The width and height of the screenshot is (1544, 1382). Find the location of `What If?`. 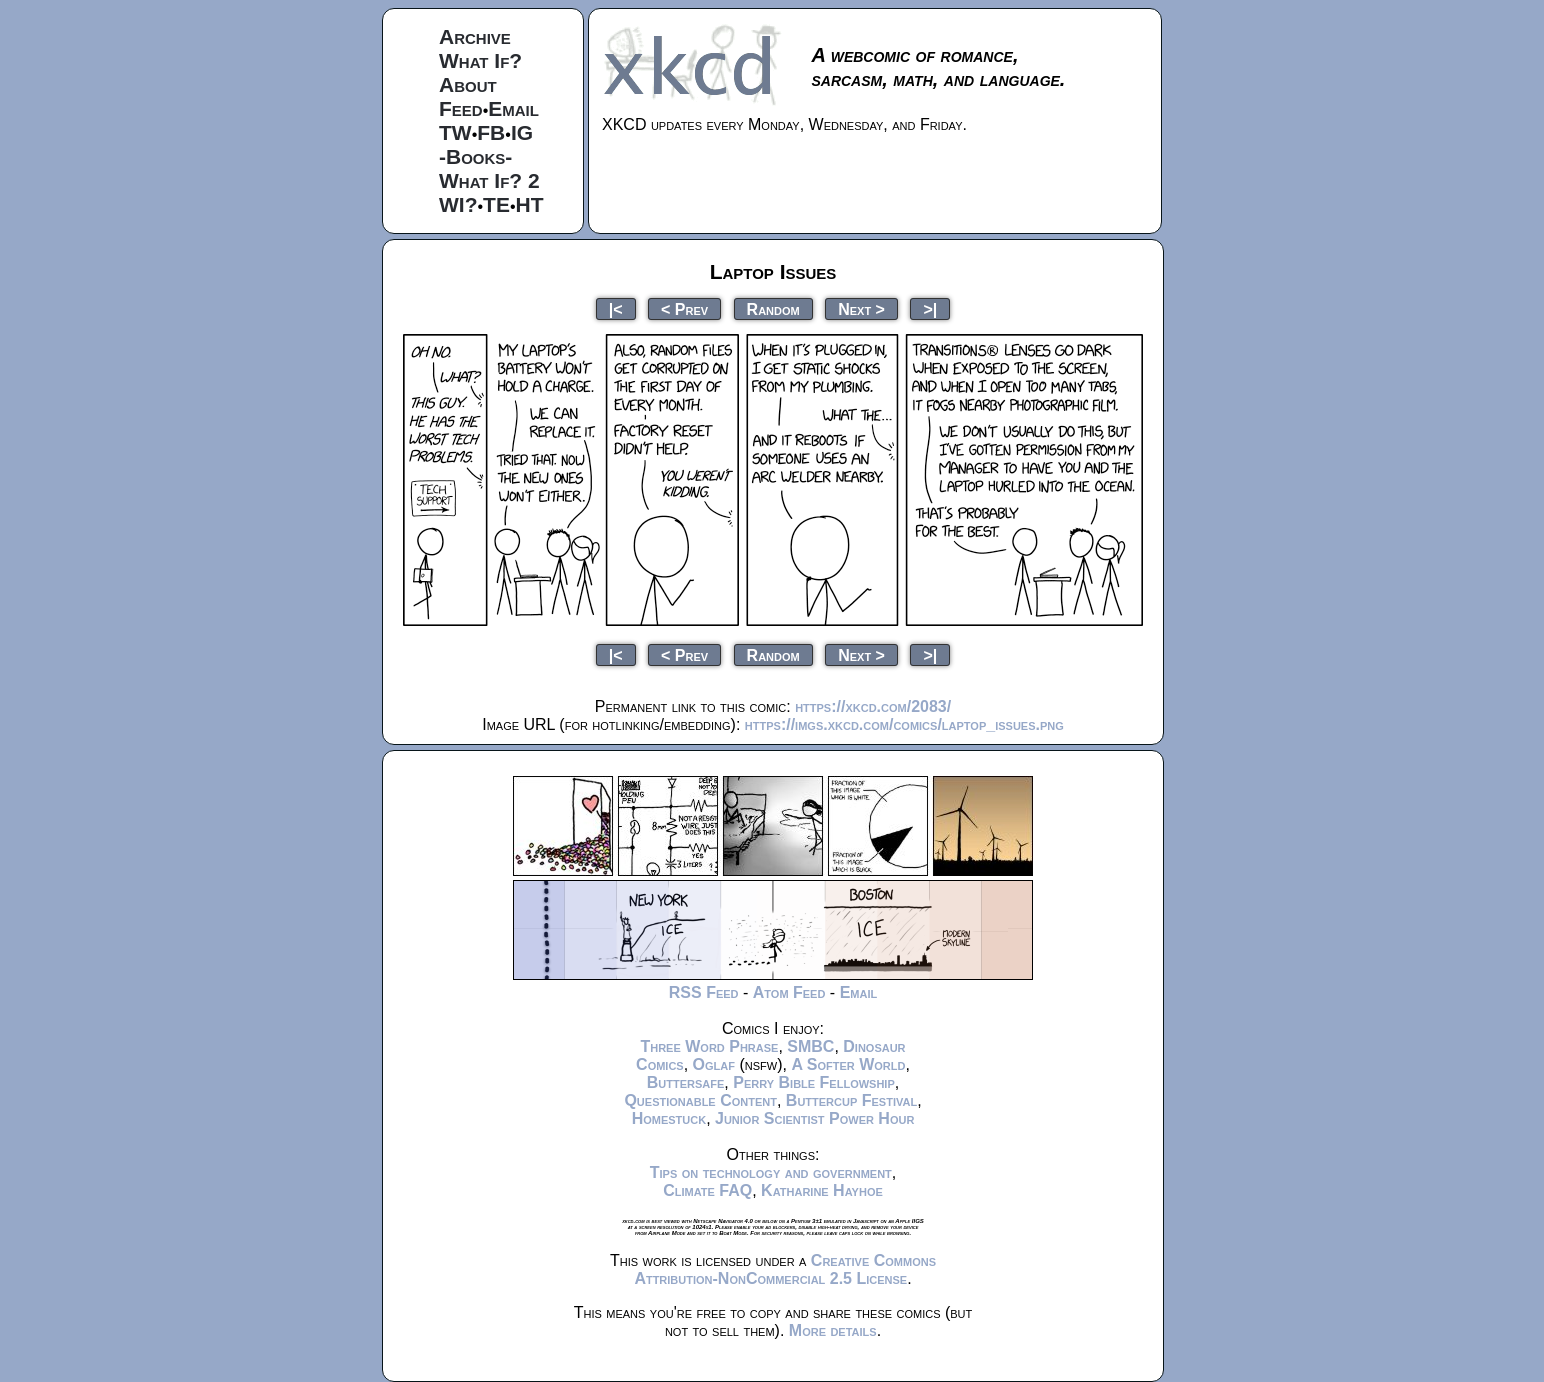

What If? is located at coordinates (480, 60).